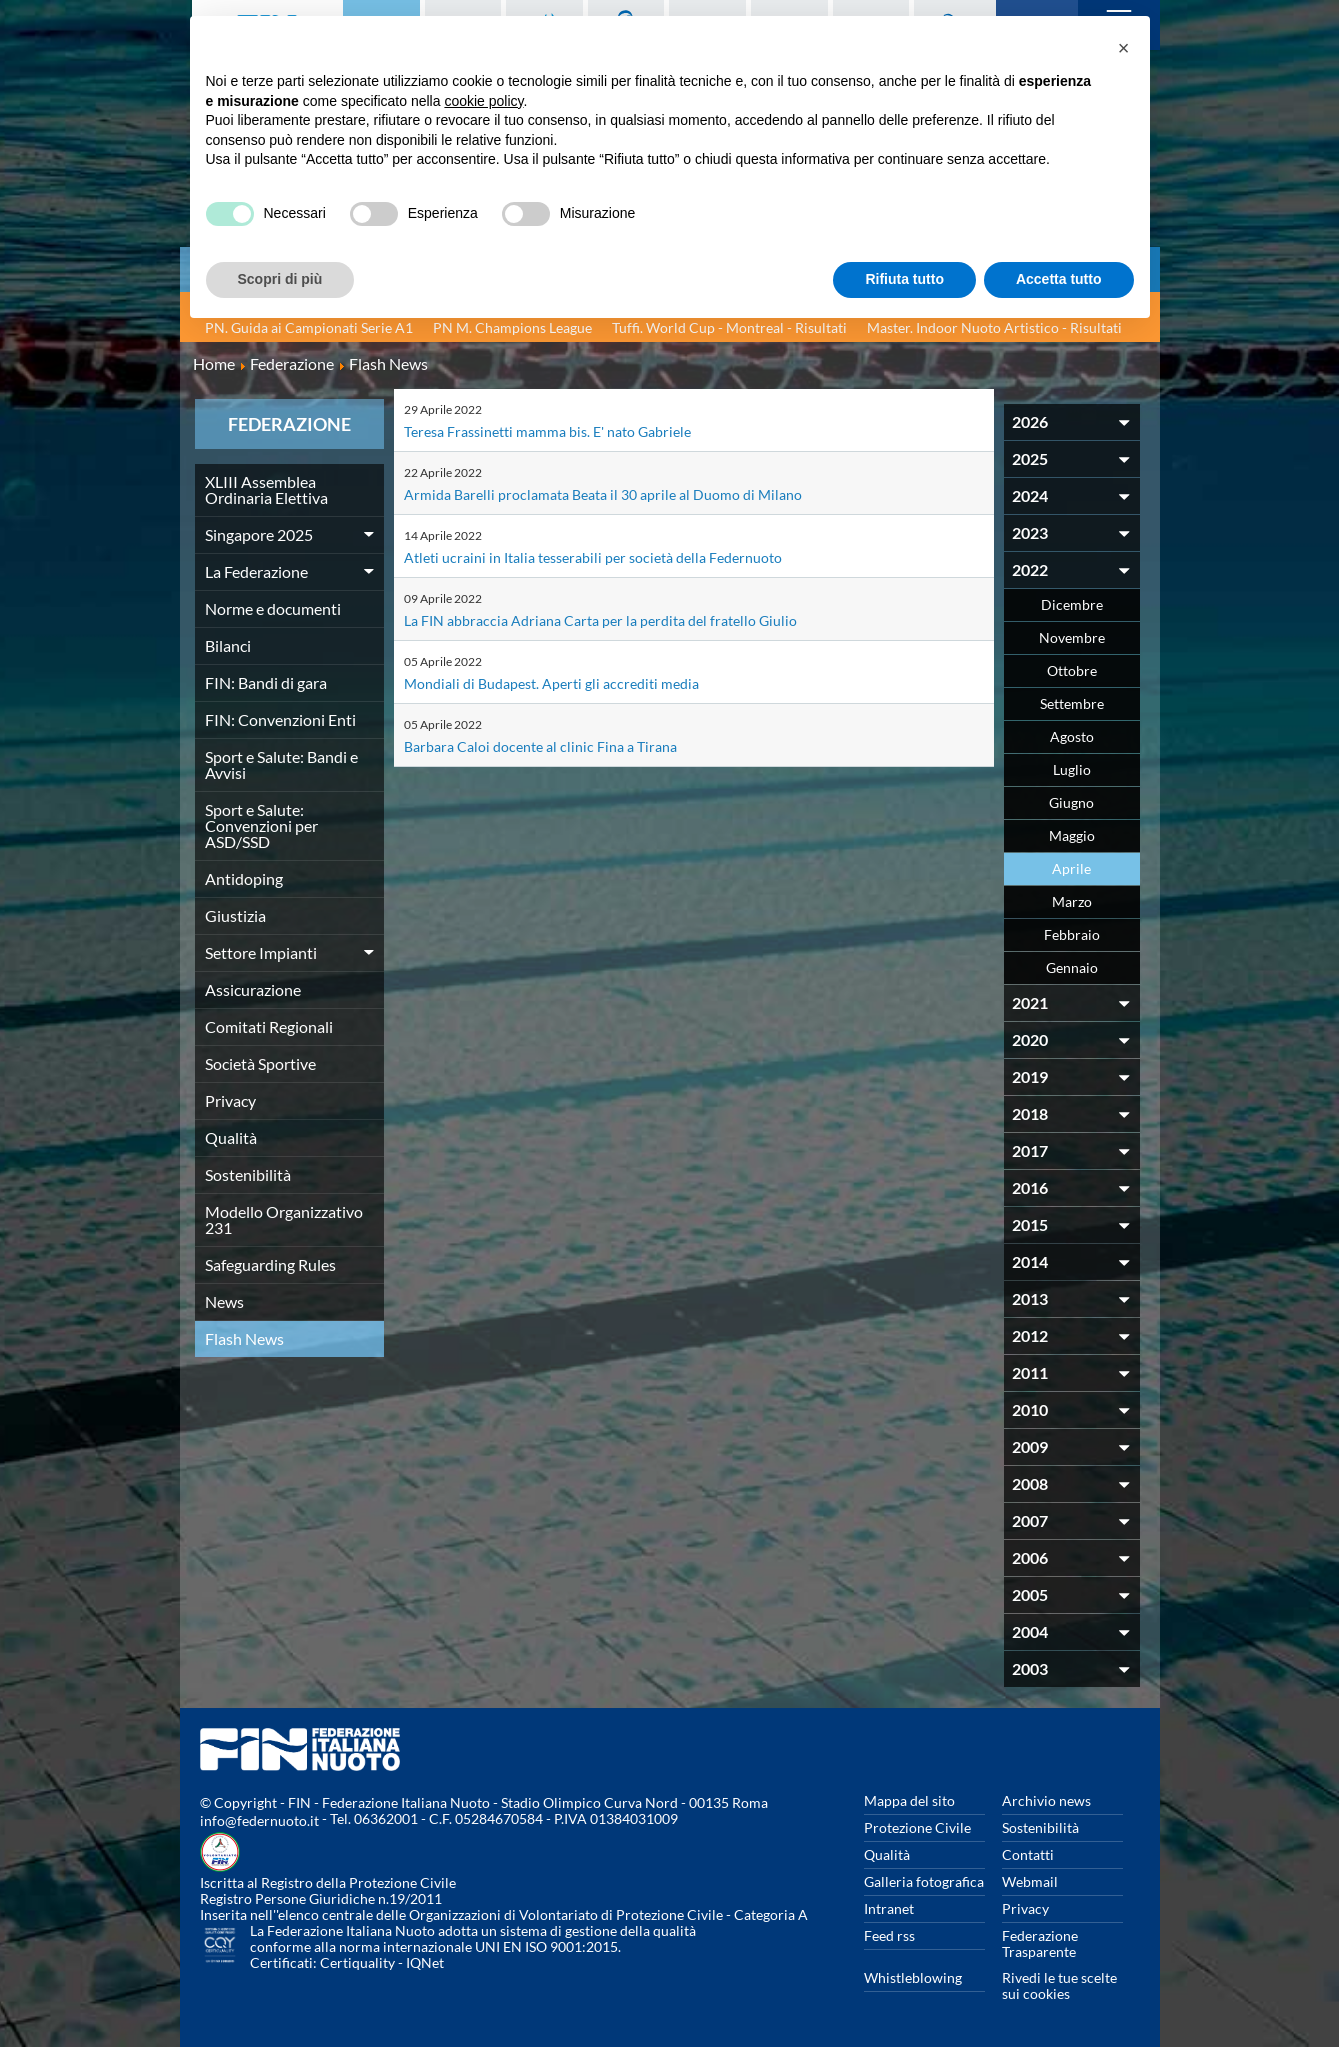 The height and width of the screenshot is (2047, 1339). What do you see at coordinates (228, 645) in the screenshot?
I see `Bilanci` at bounding box center [228, 645].